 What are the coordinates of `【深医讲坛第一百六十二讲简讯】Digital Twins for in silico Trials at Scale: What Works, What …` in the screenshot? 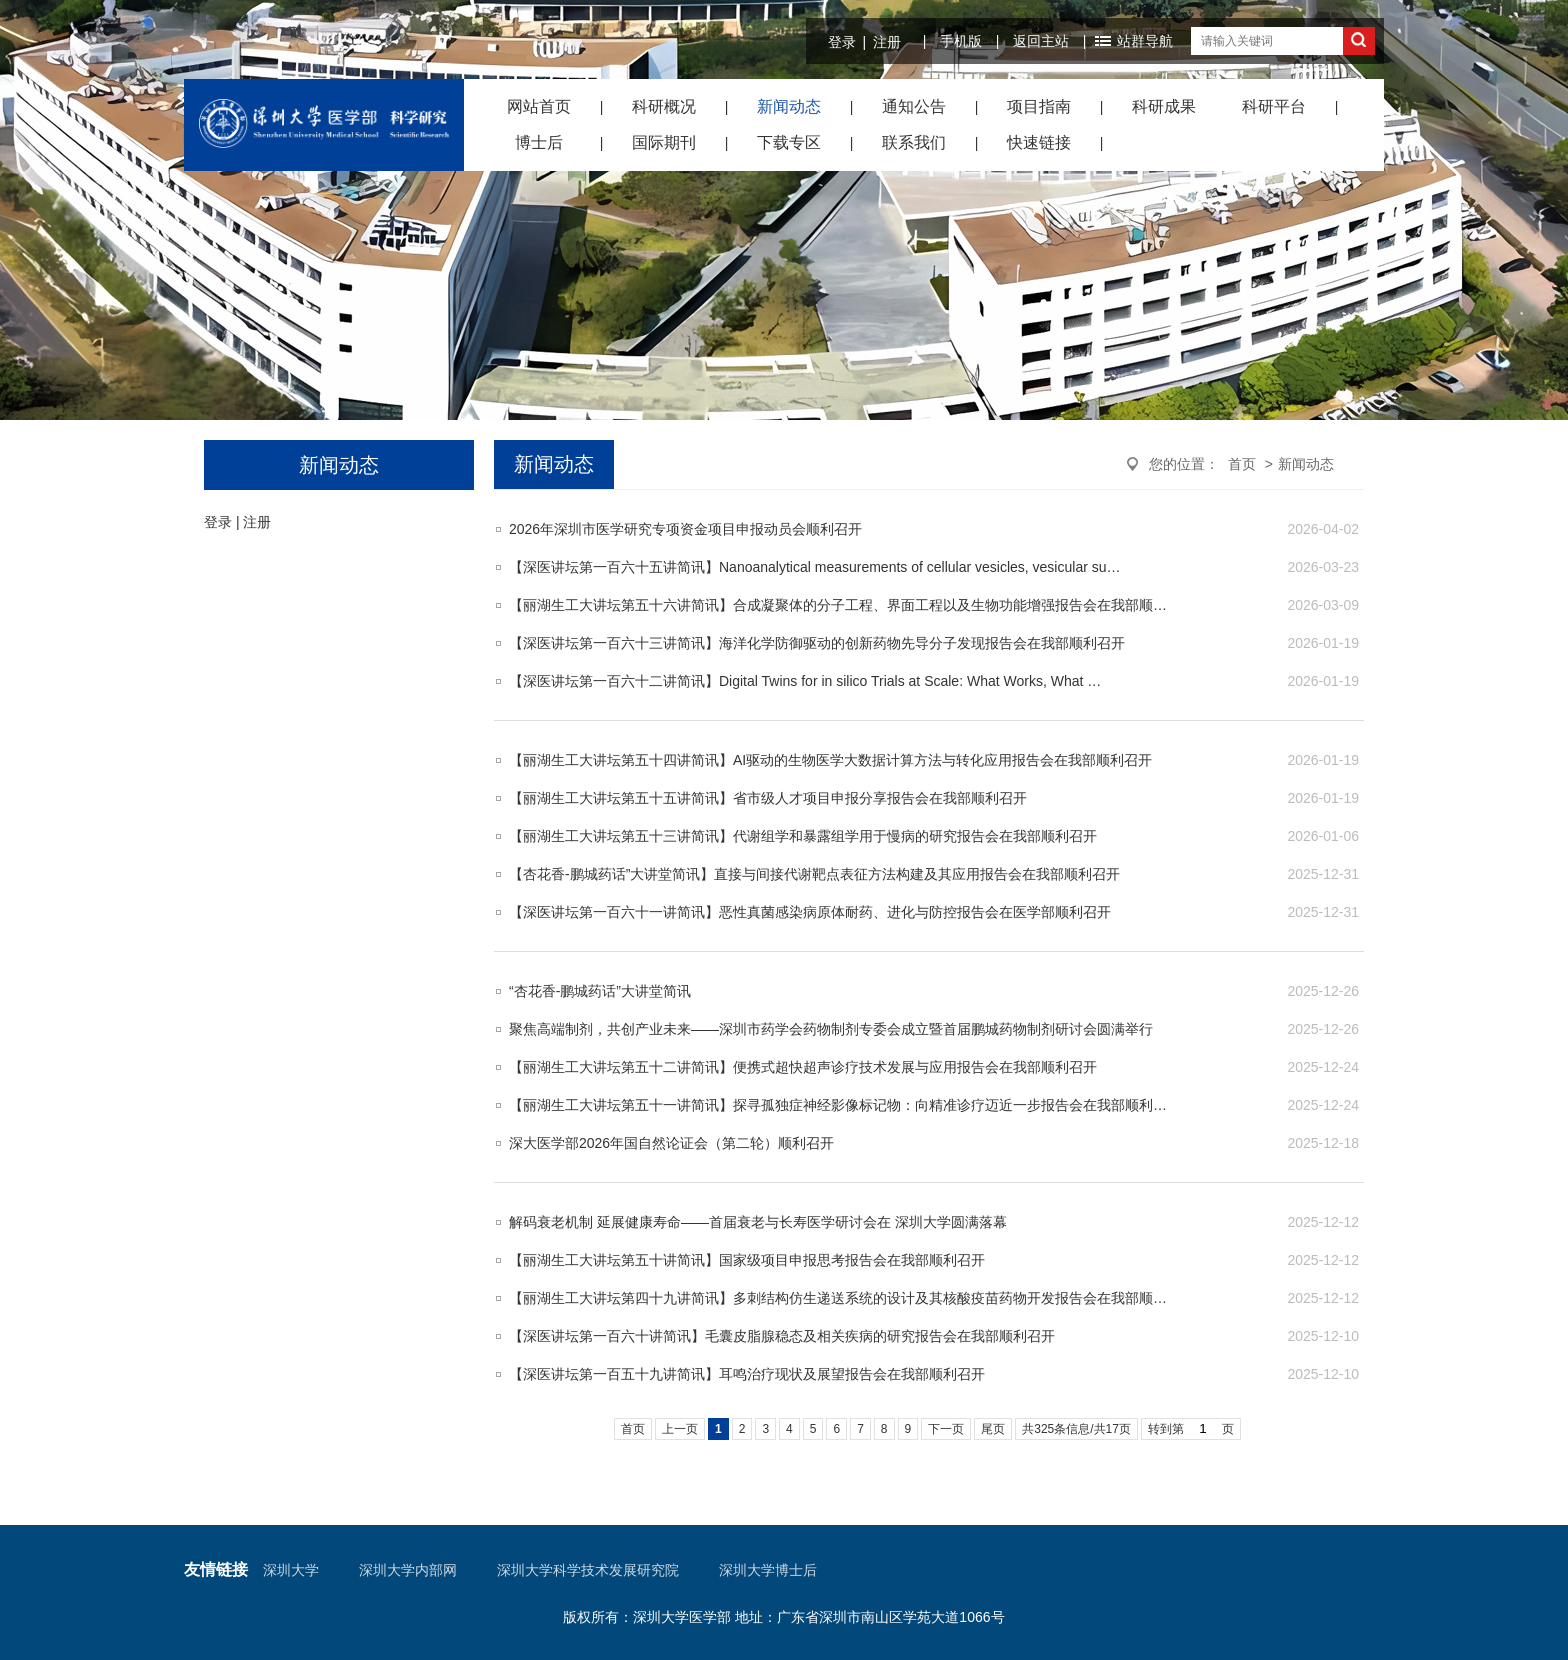 It's located at (805, 681).